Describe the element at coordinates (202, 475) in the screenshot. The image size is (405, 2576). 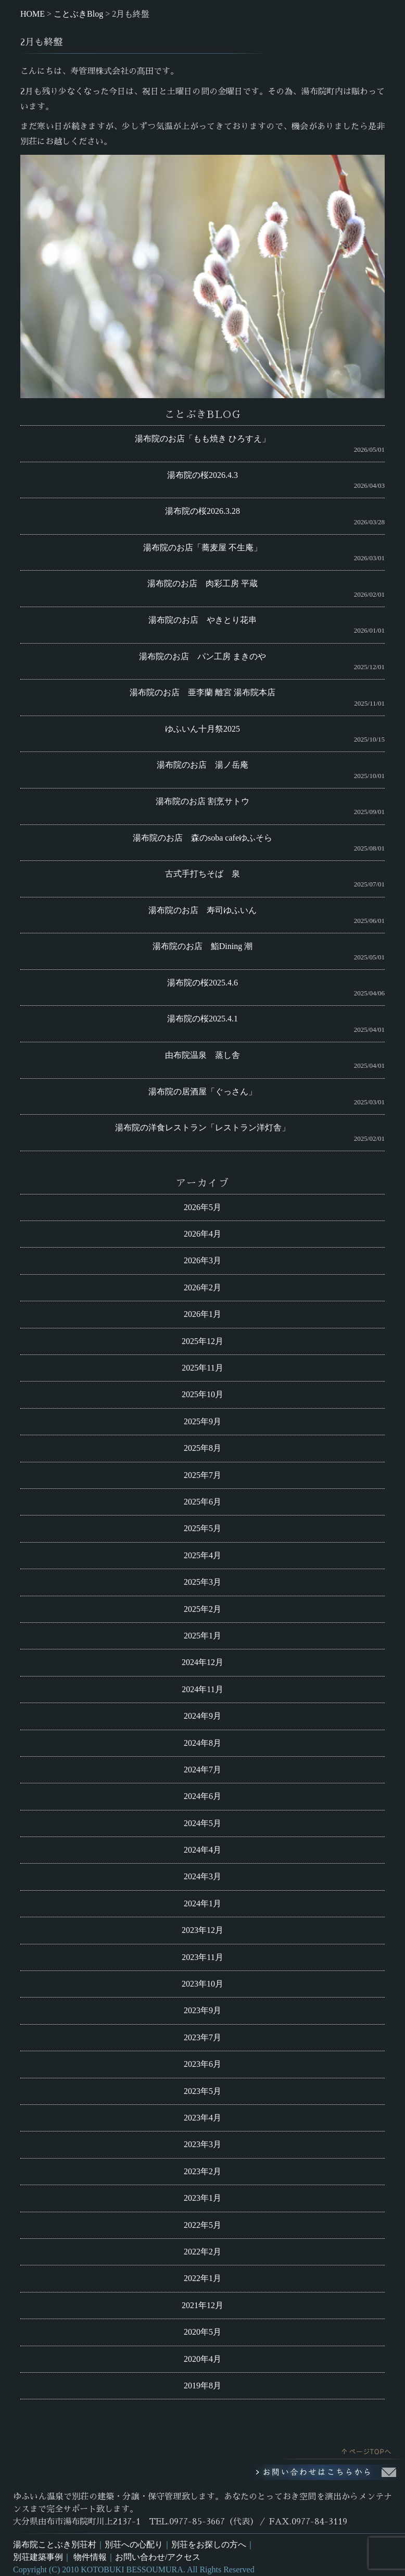
I see `湯布院の桜2026.4.3` at that location.